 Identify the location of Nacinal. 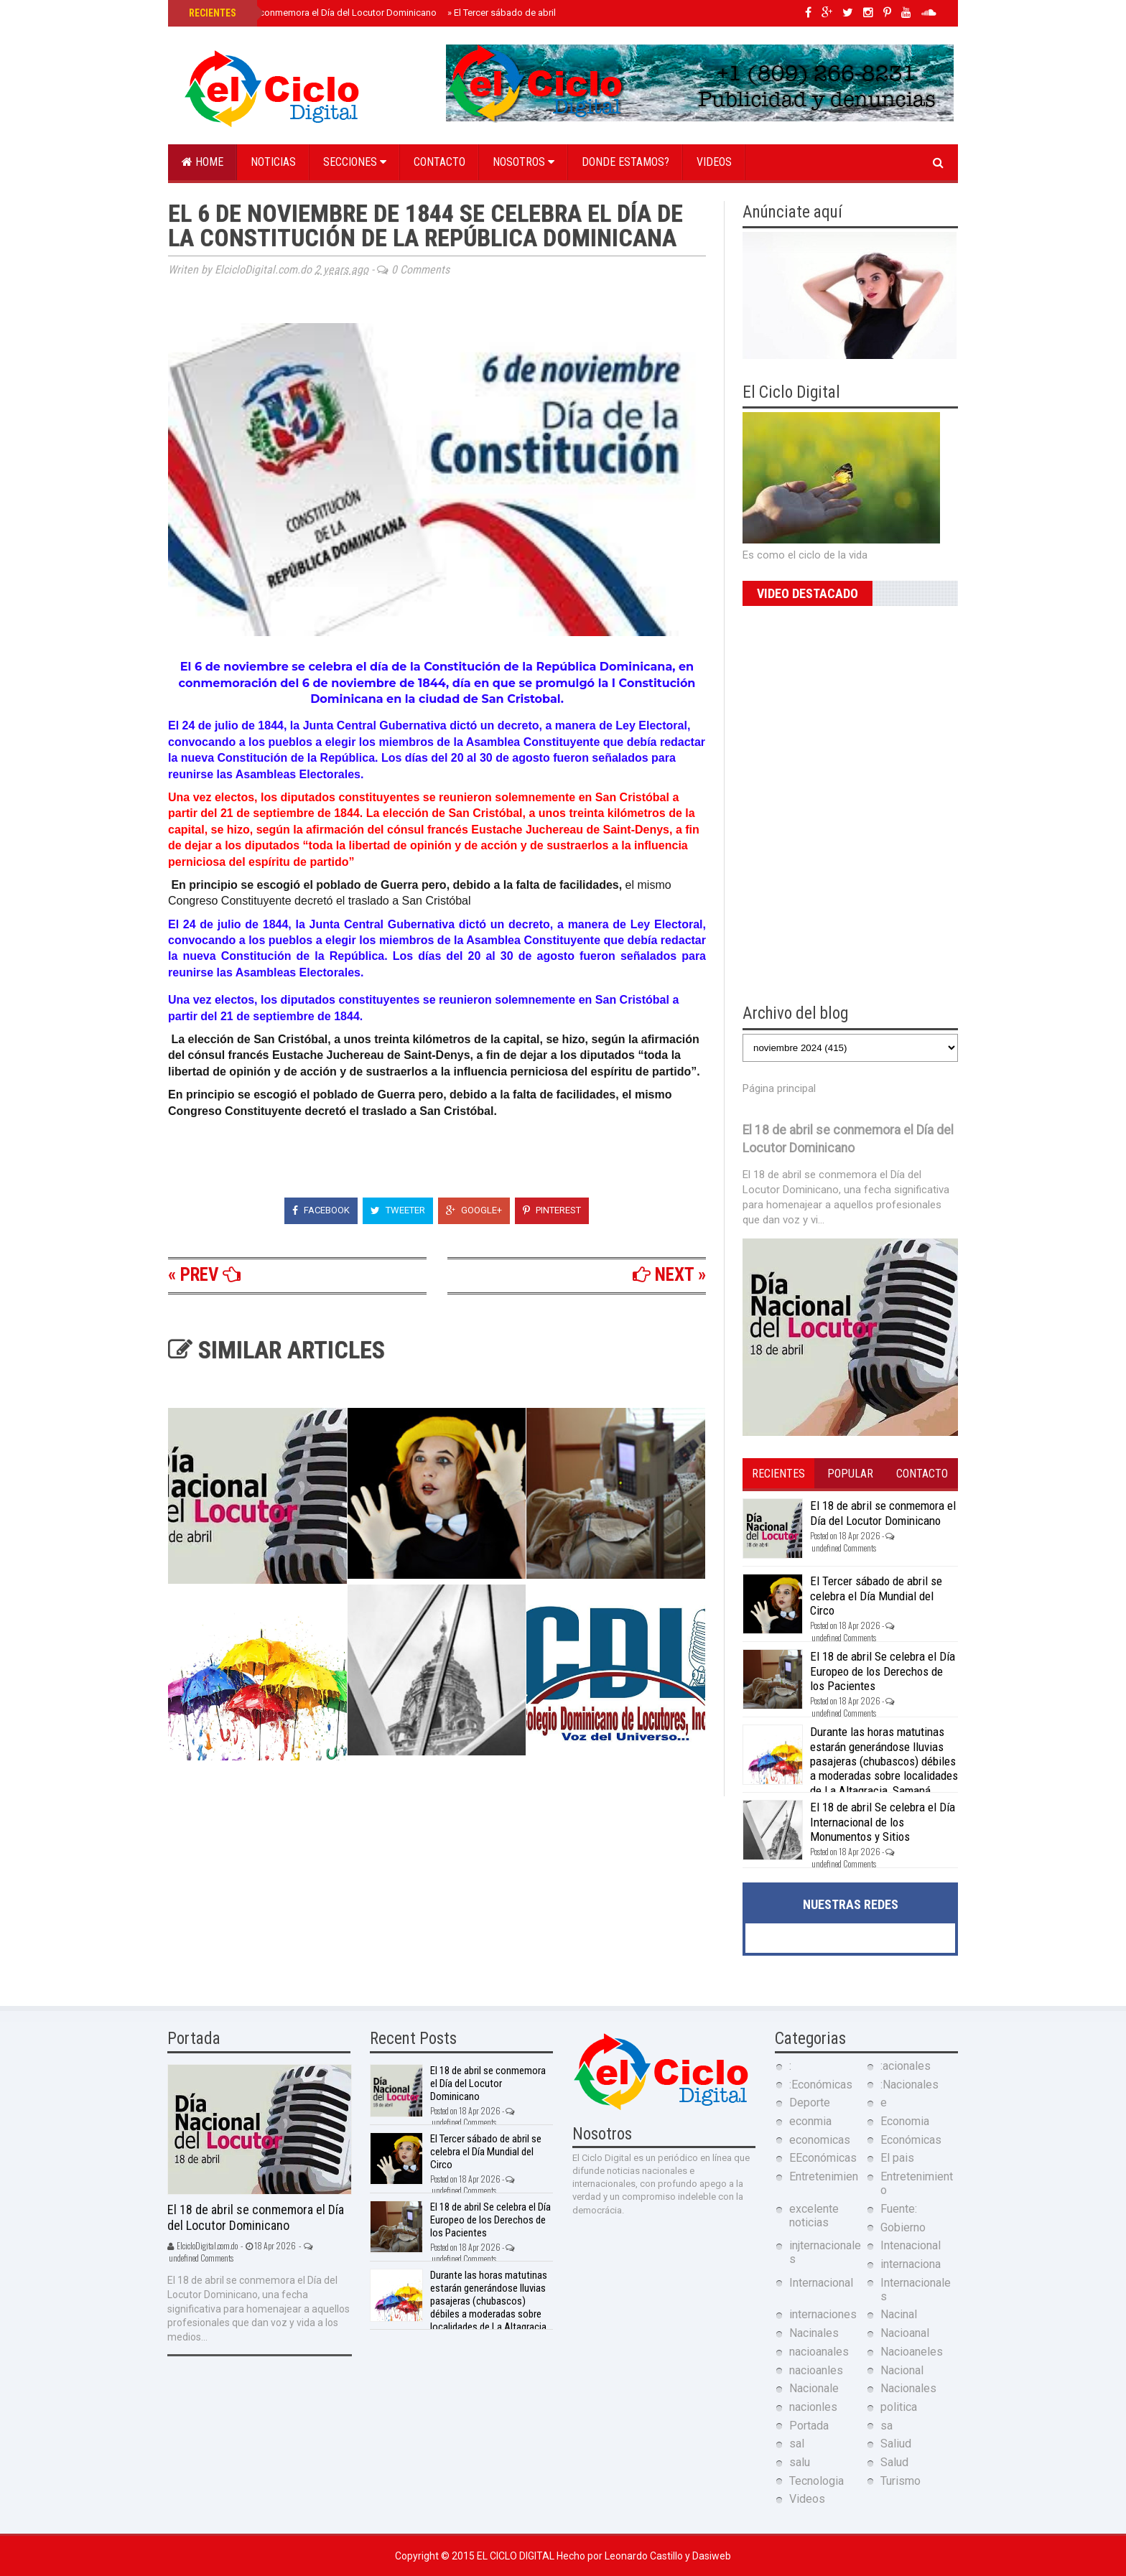
(898, 2314).